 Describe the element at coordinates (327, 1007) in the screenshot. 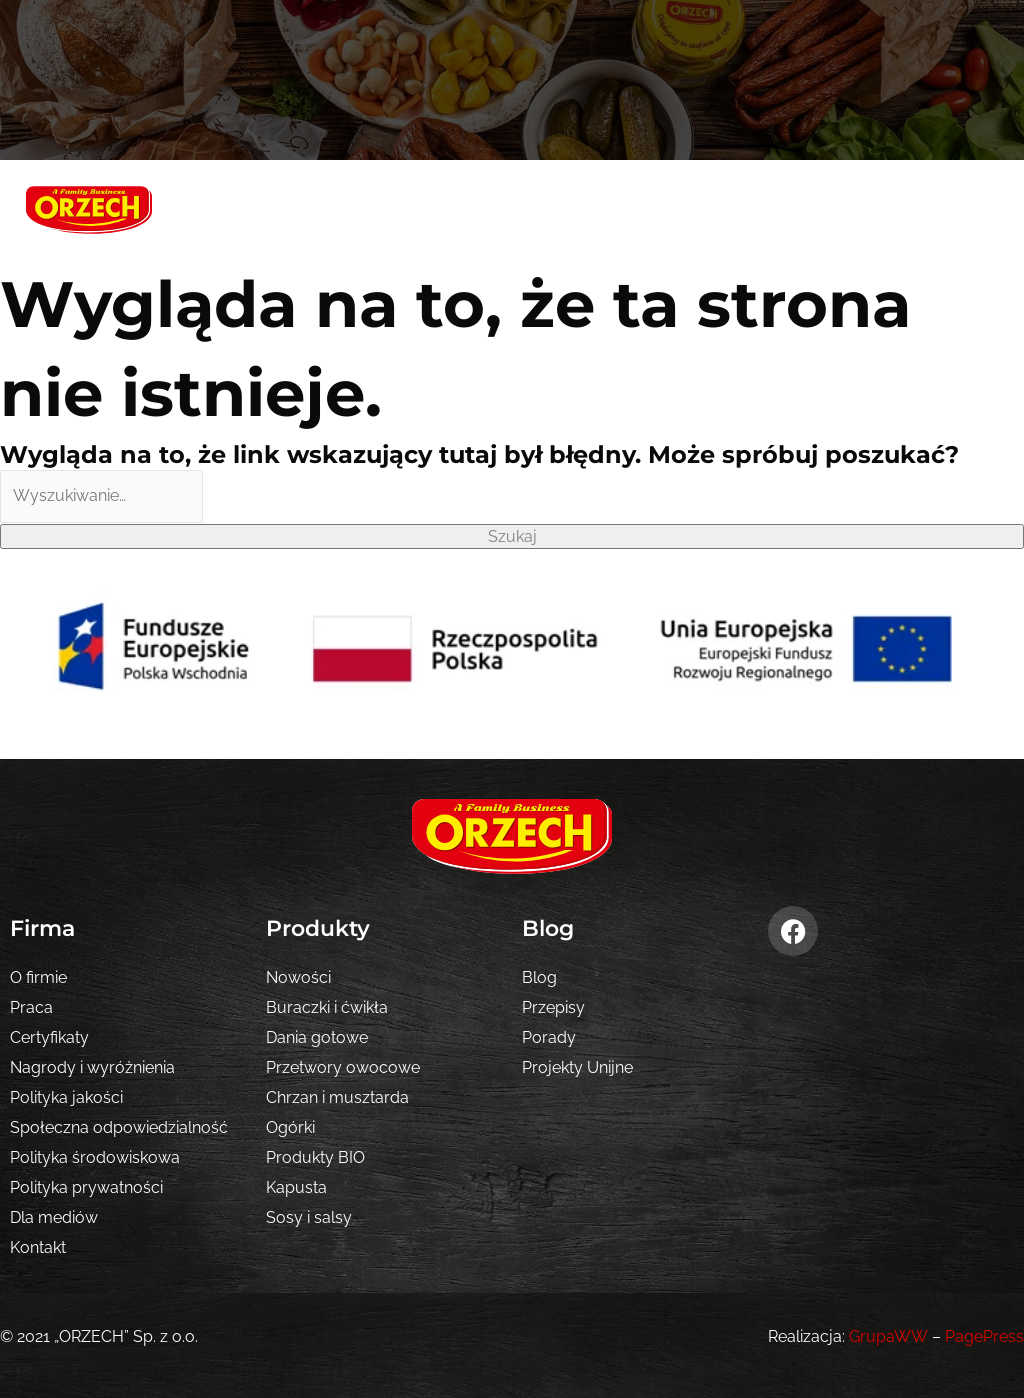

I see `Buraczki i ćwikła` at that location.